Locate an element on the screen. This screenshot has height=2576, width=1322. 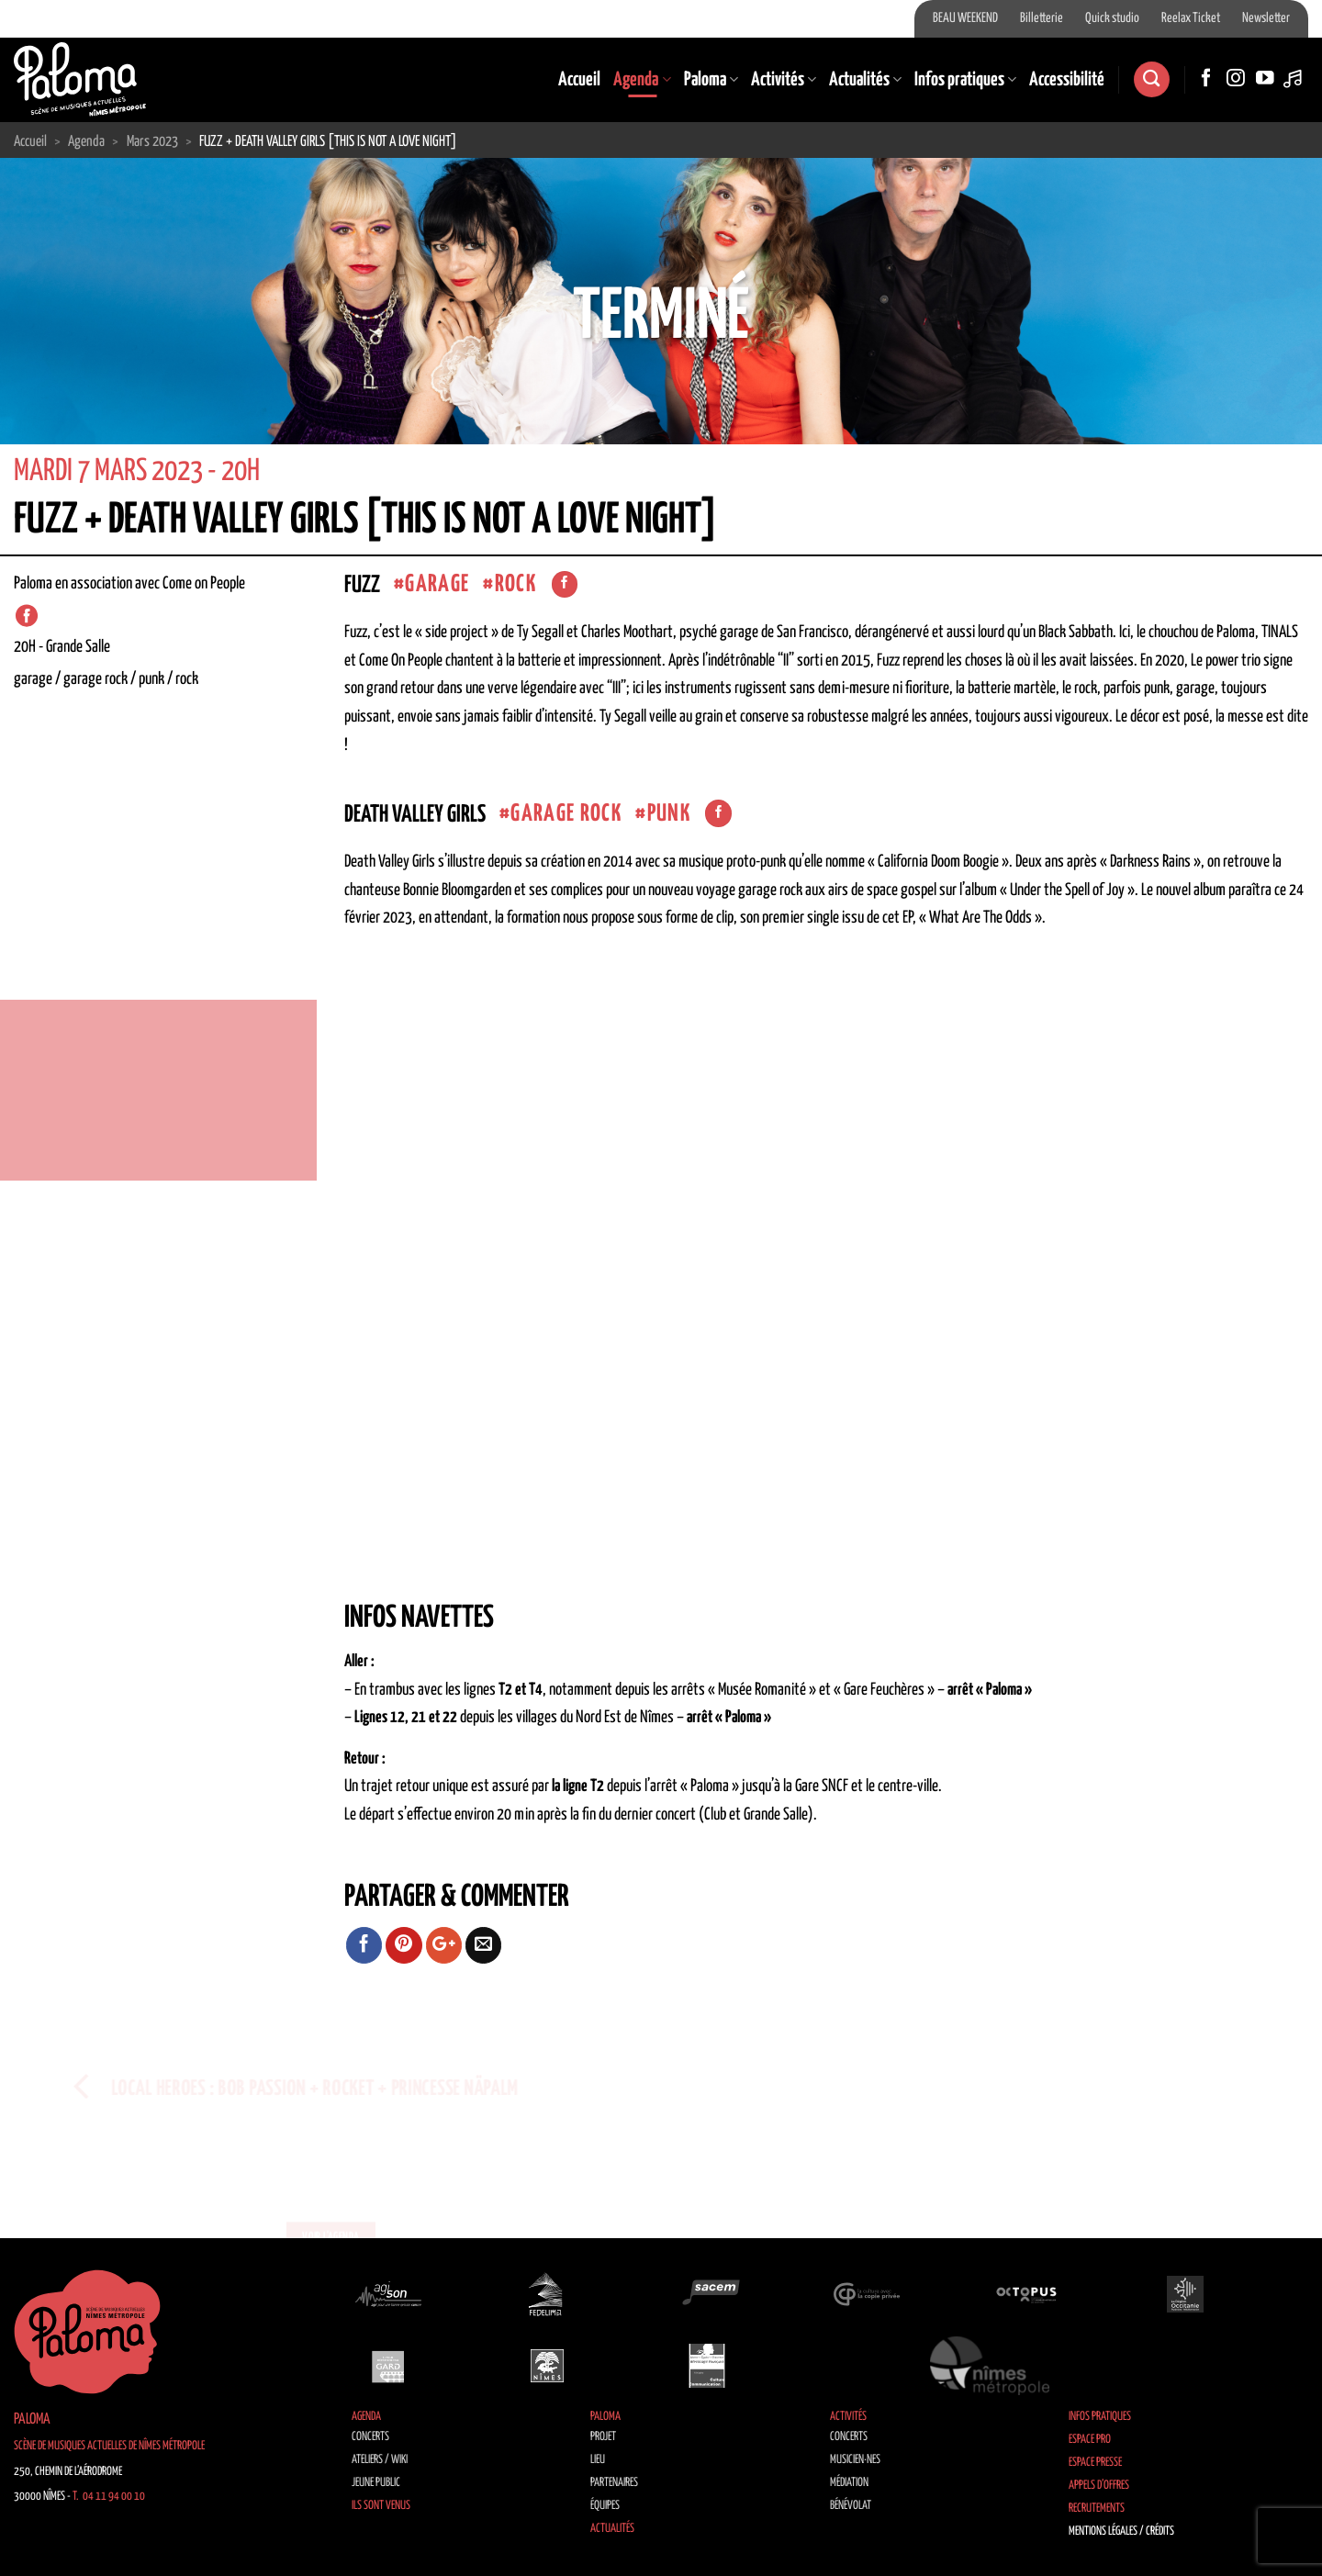
Appels d’offres is located at coordinates (1099, 2486).